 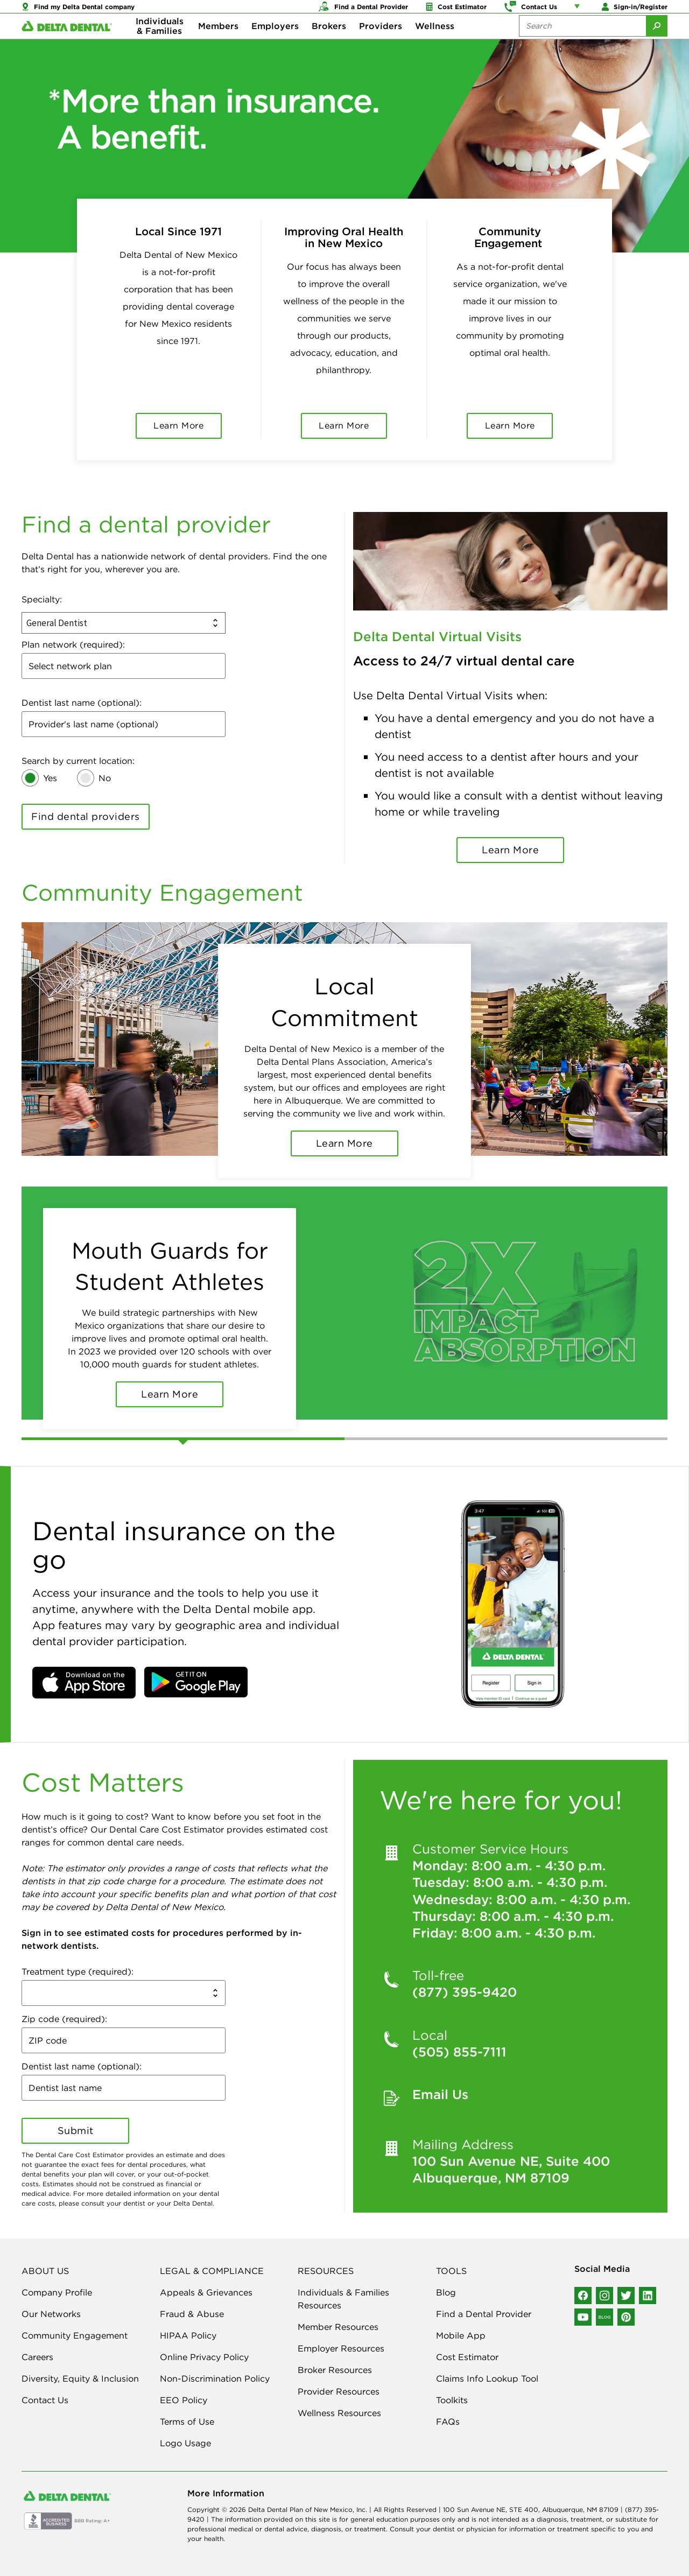 I want to click on Learn More, so click(x=510, y=850).